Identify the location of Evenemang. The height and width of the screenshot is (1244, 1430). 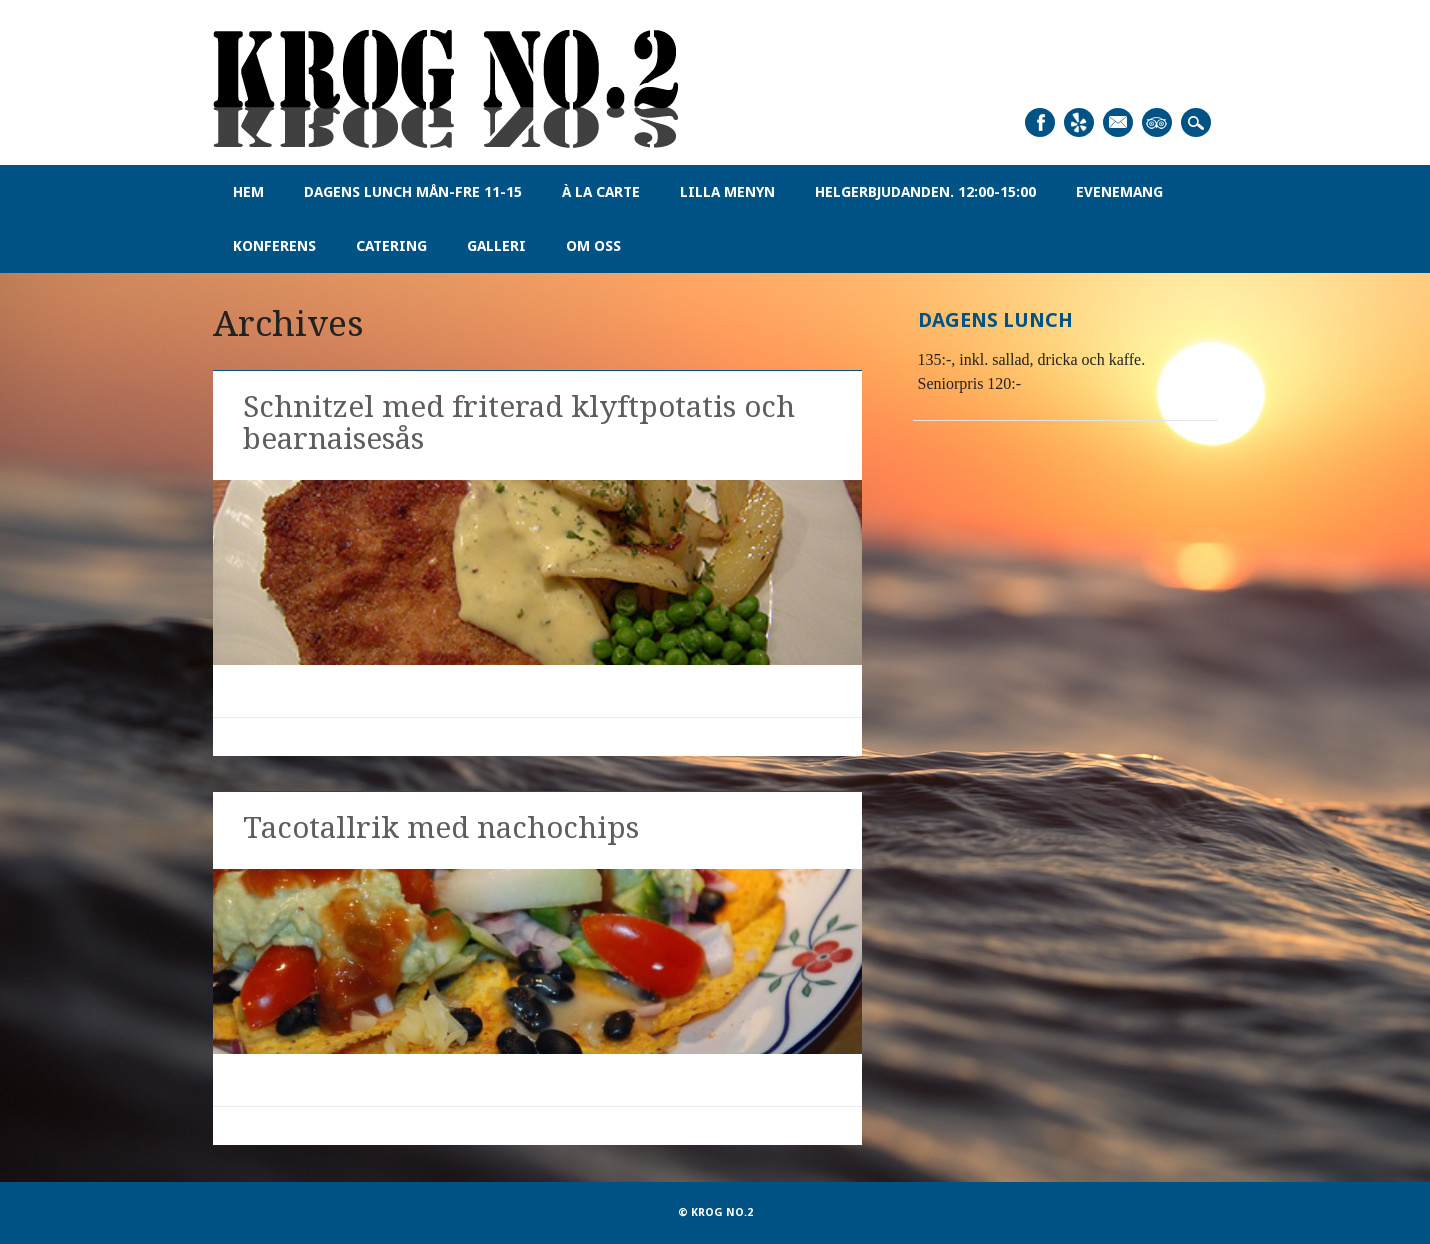
(1119, 192).